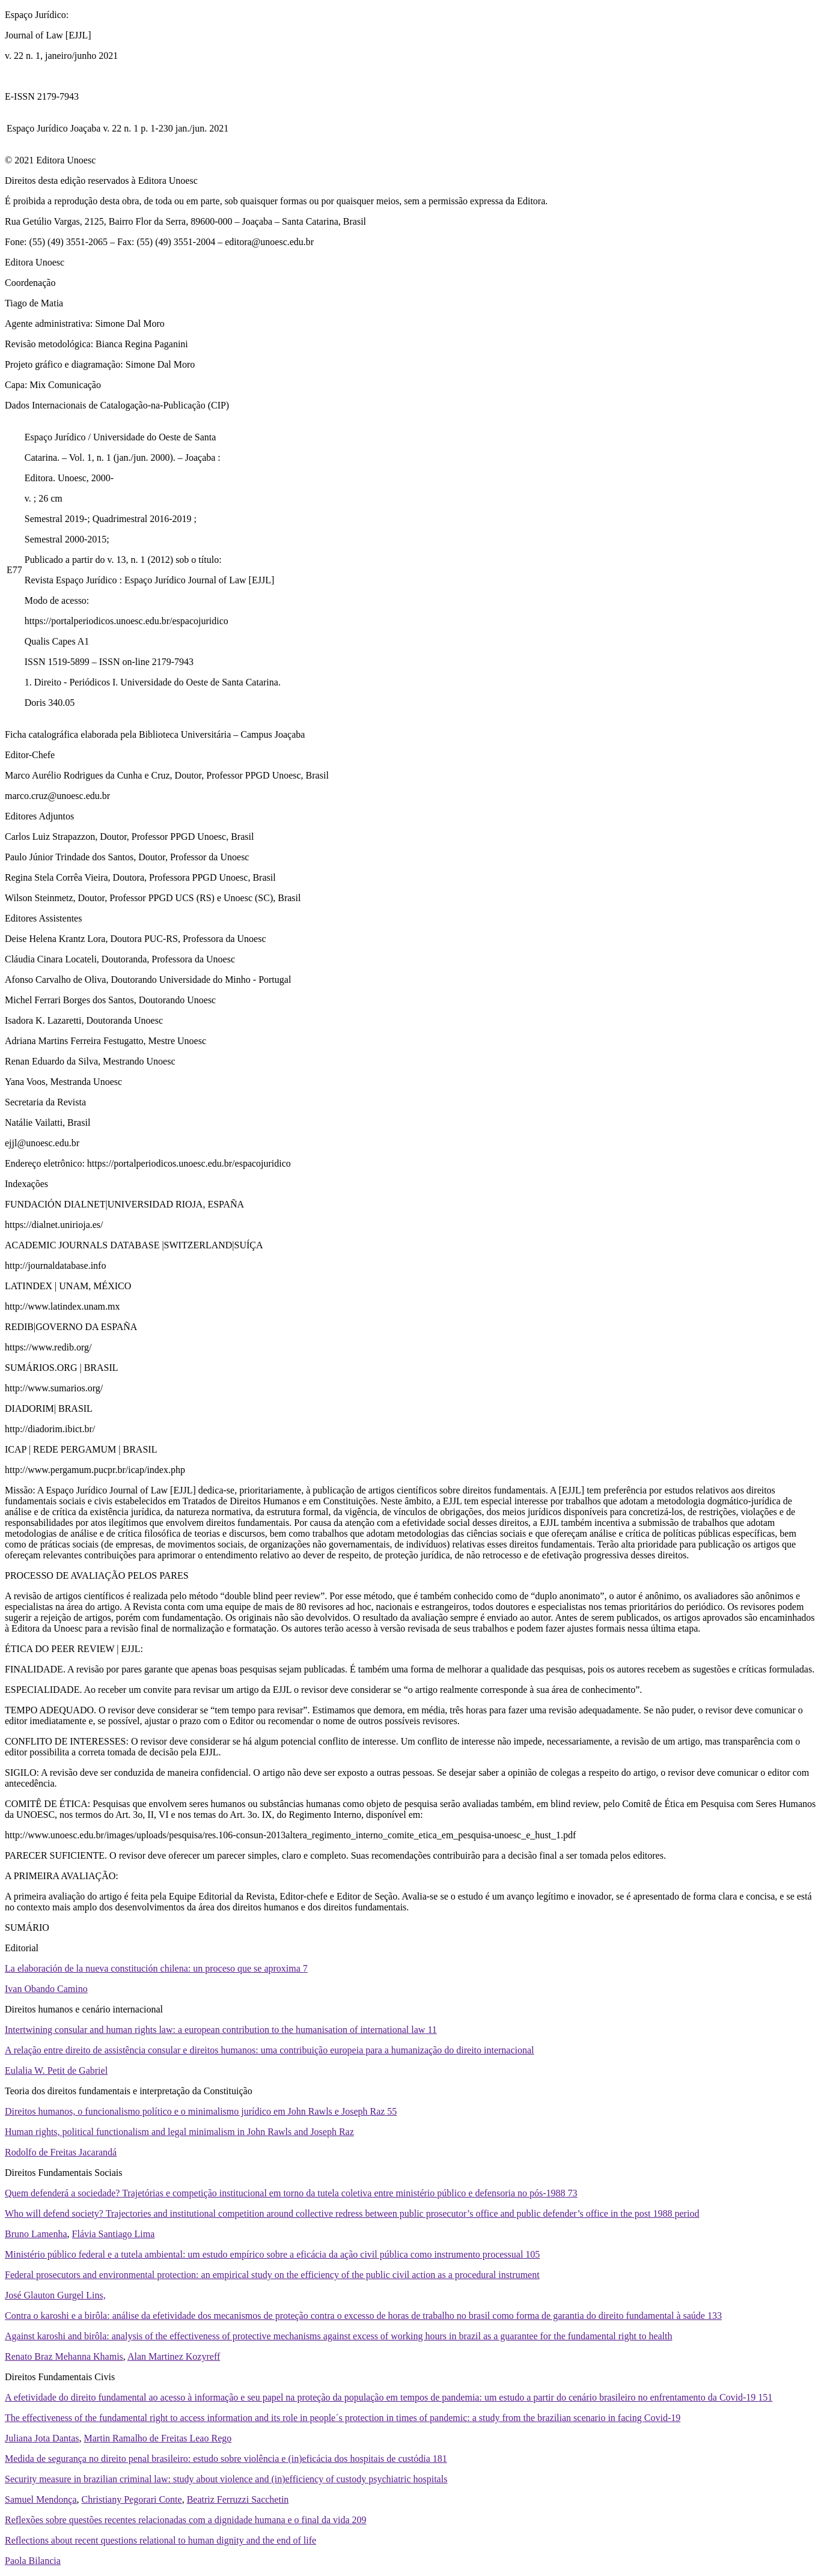  I want to click on Human rights, political functionalism and legal minimalism in John Rawls and Joseph Raz, so click(179, 2132).